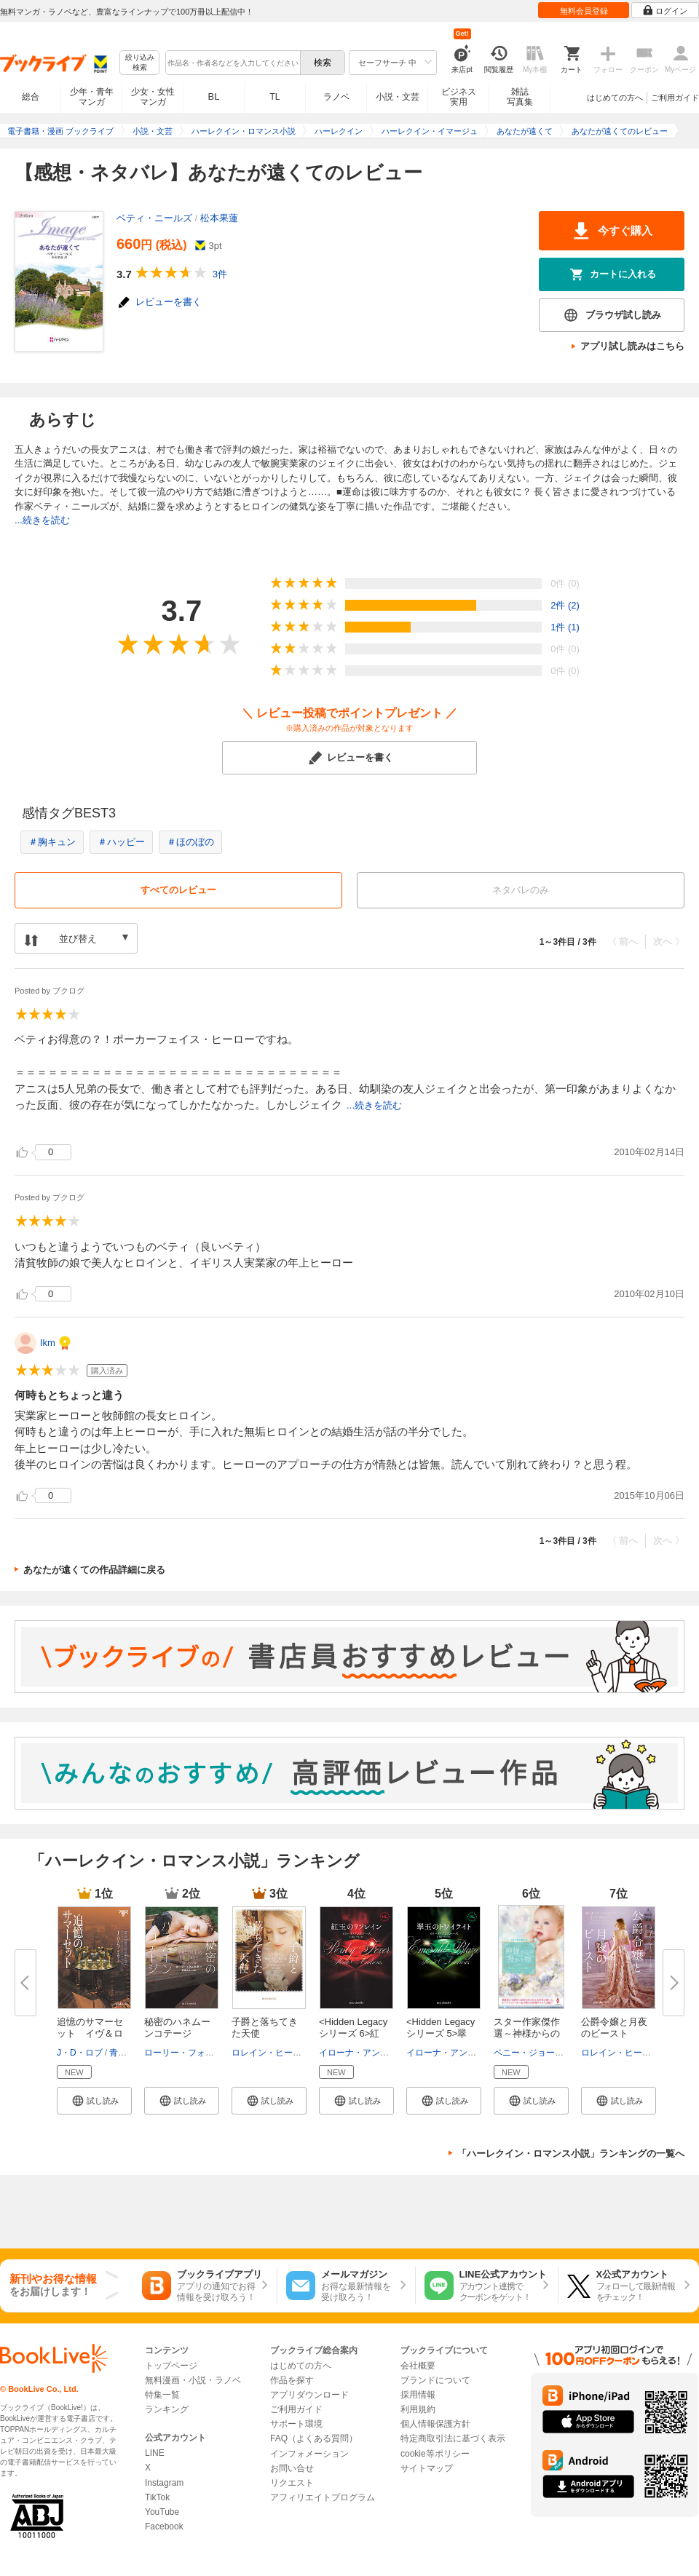  Describe the element at coordinates (292, 2468) in the screenshot. I see `お問い合せ` at that location.